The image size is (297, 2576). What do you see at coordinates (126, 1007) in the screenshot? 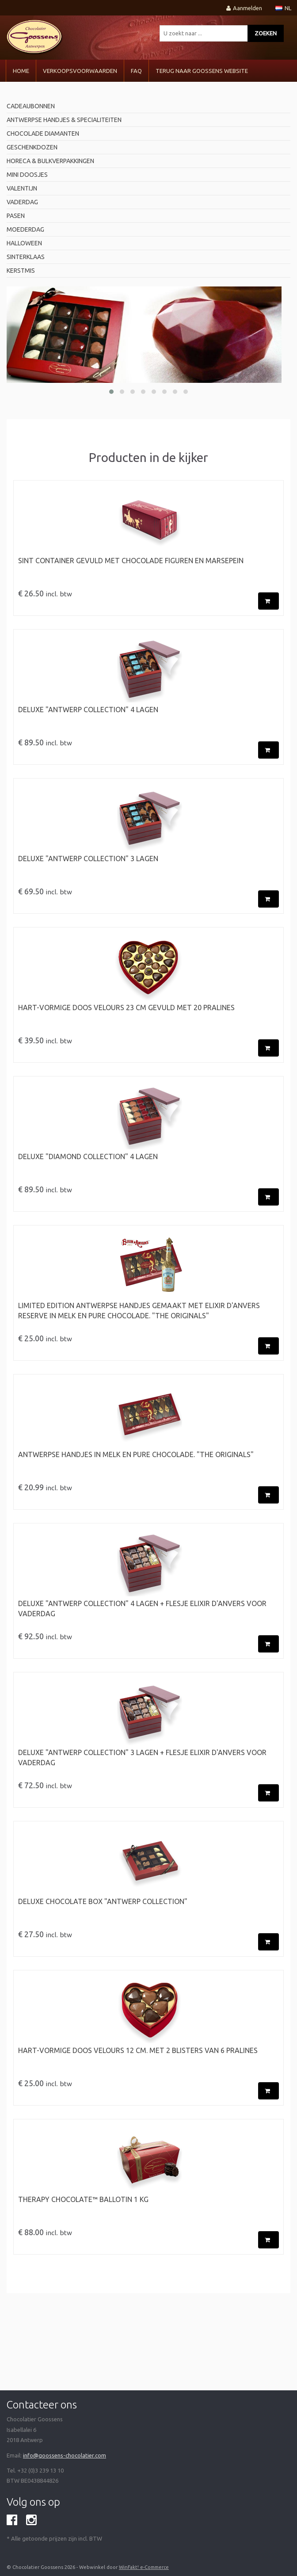
I see `Hart-vormige doos velours 23 cm gevuld met 20 pralines` at bounding box center [126, 1007].